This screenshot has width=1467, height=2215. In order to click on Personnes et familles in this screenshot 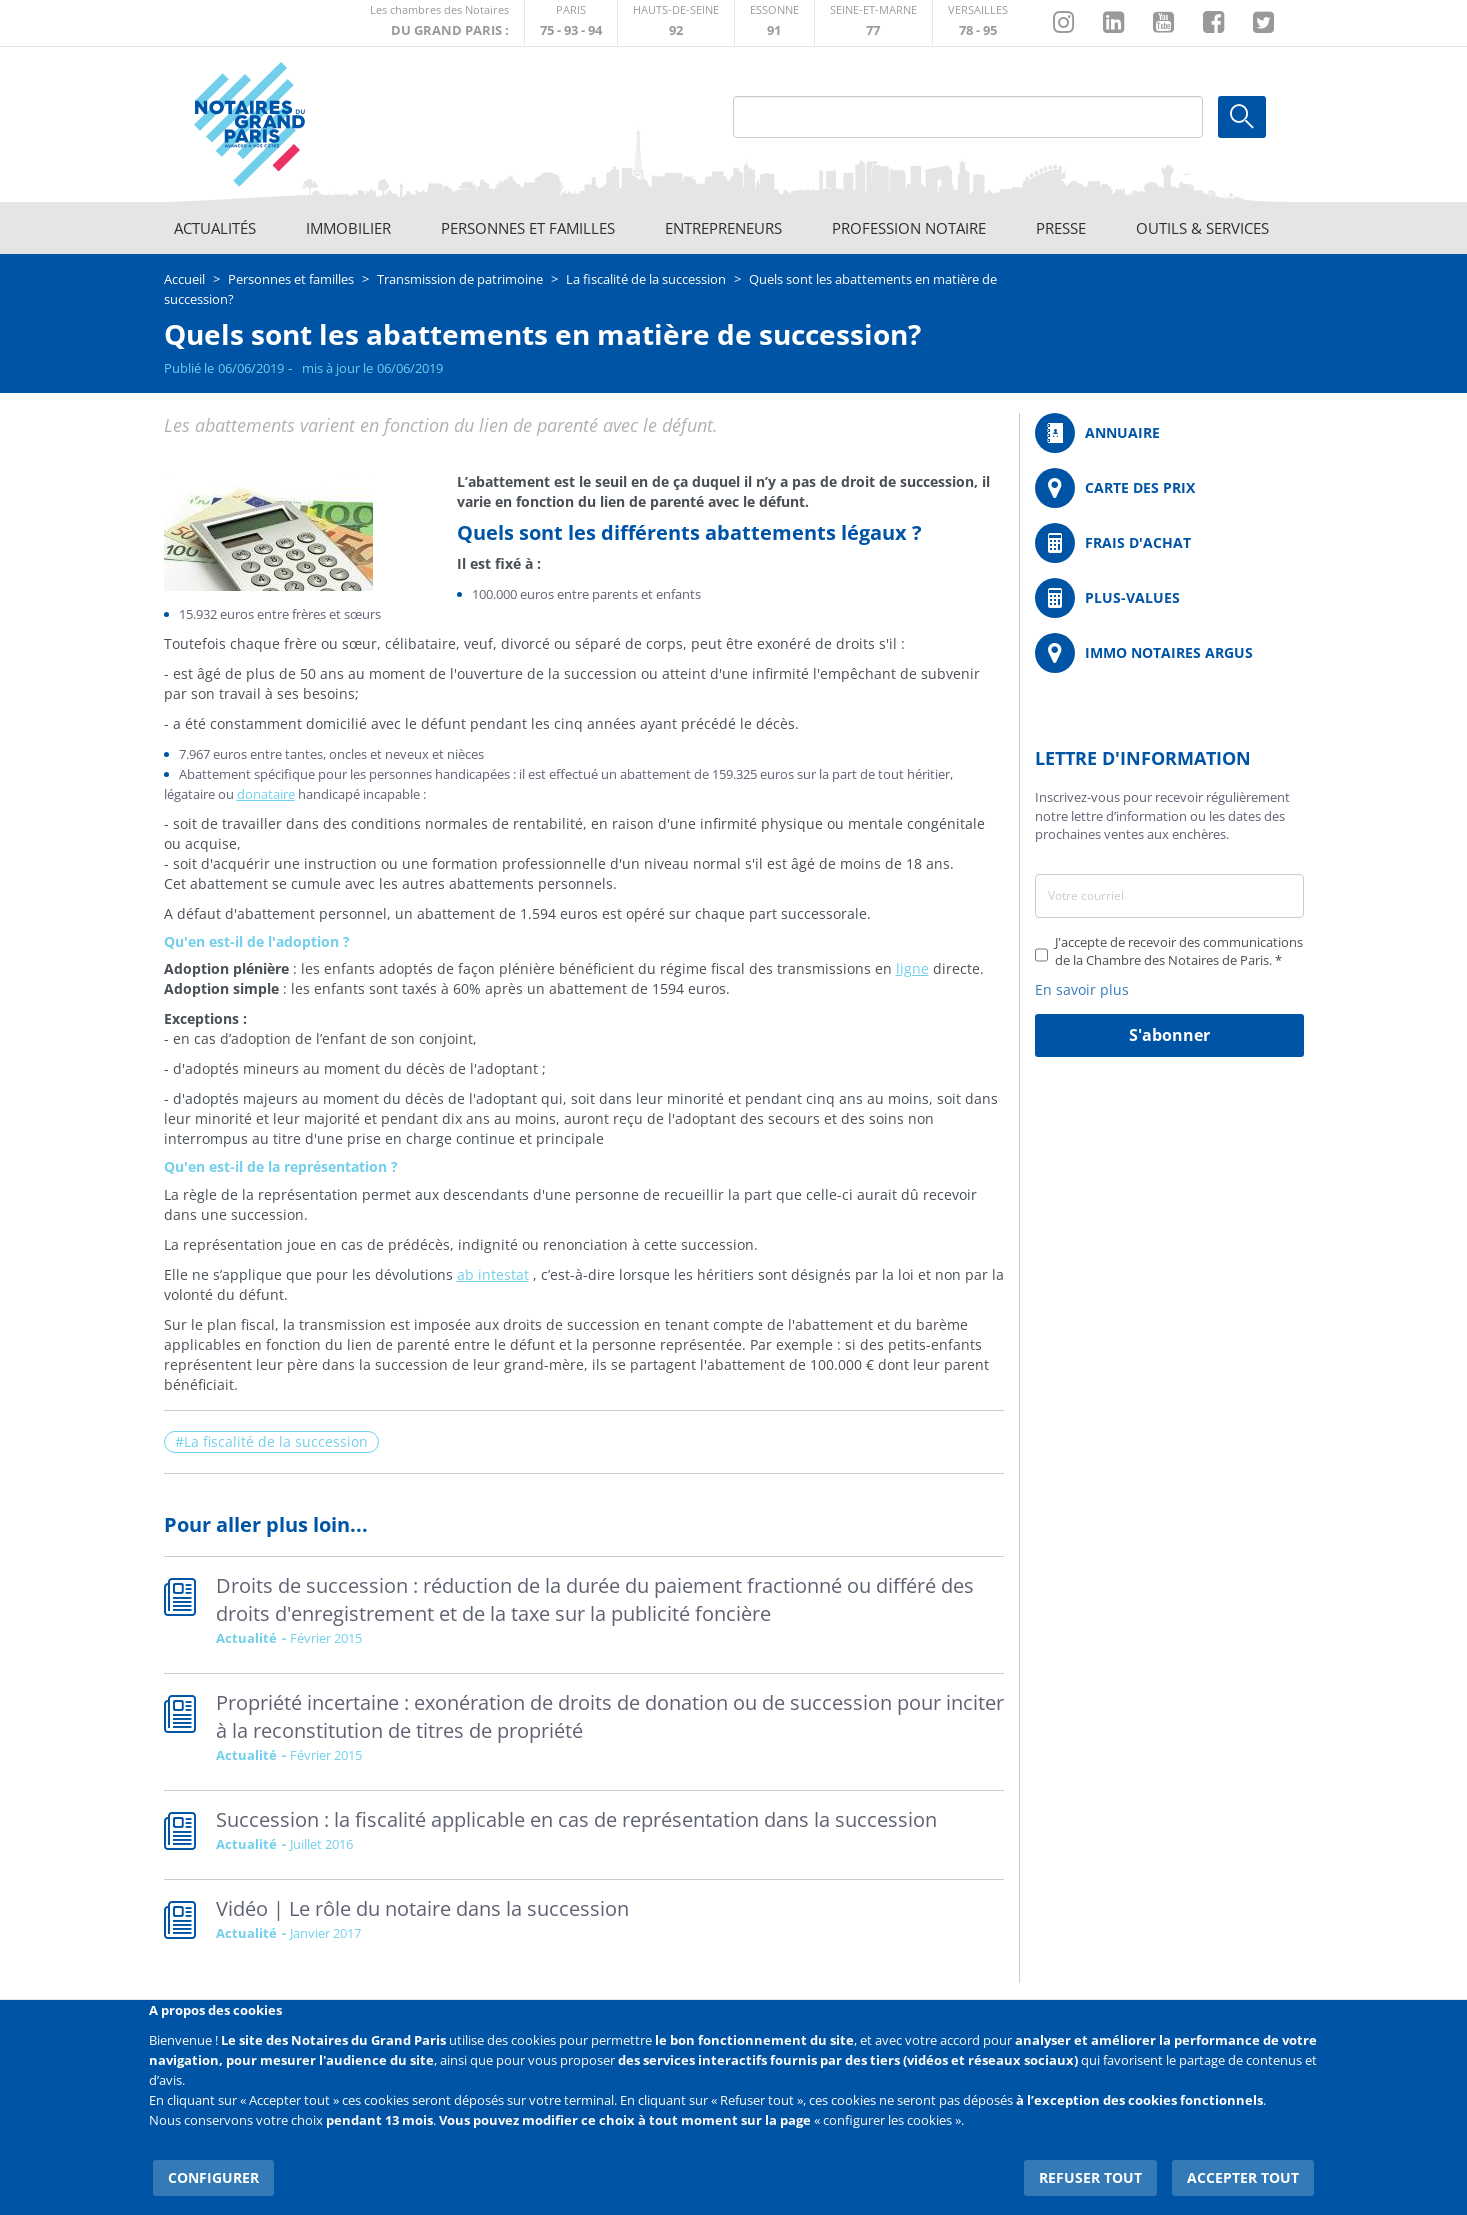, I will do `click(528, 228)`.